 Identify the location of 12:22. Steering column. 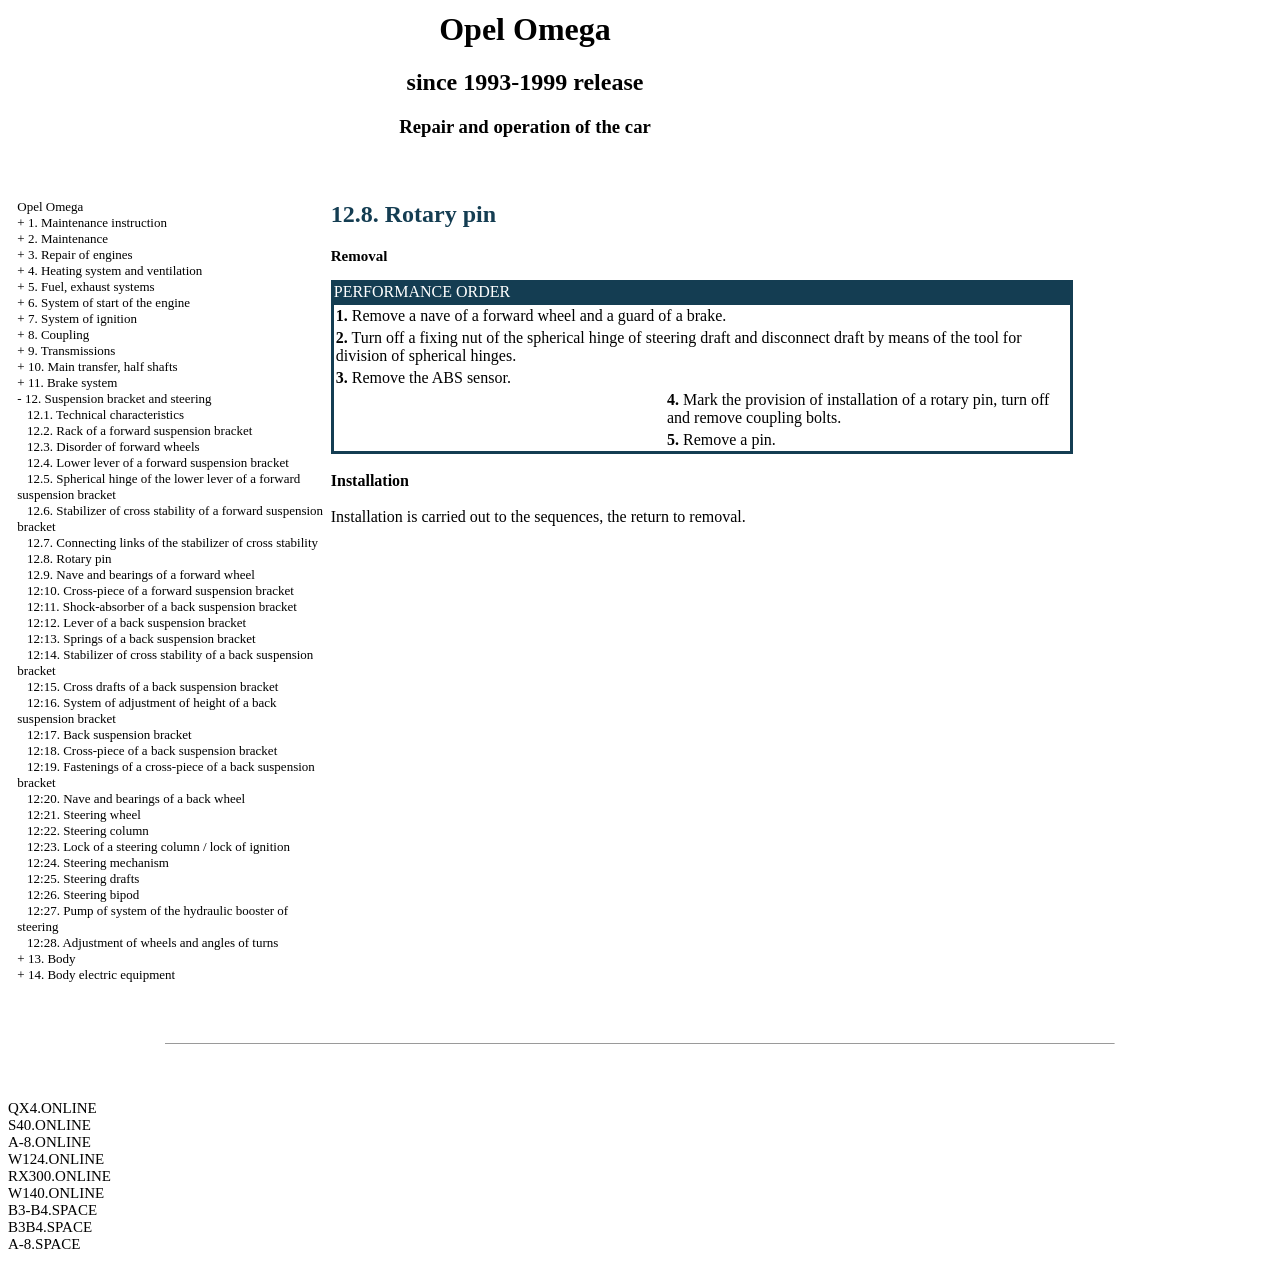
(88, 830).